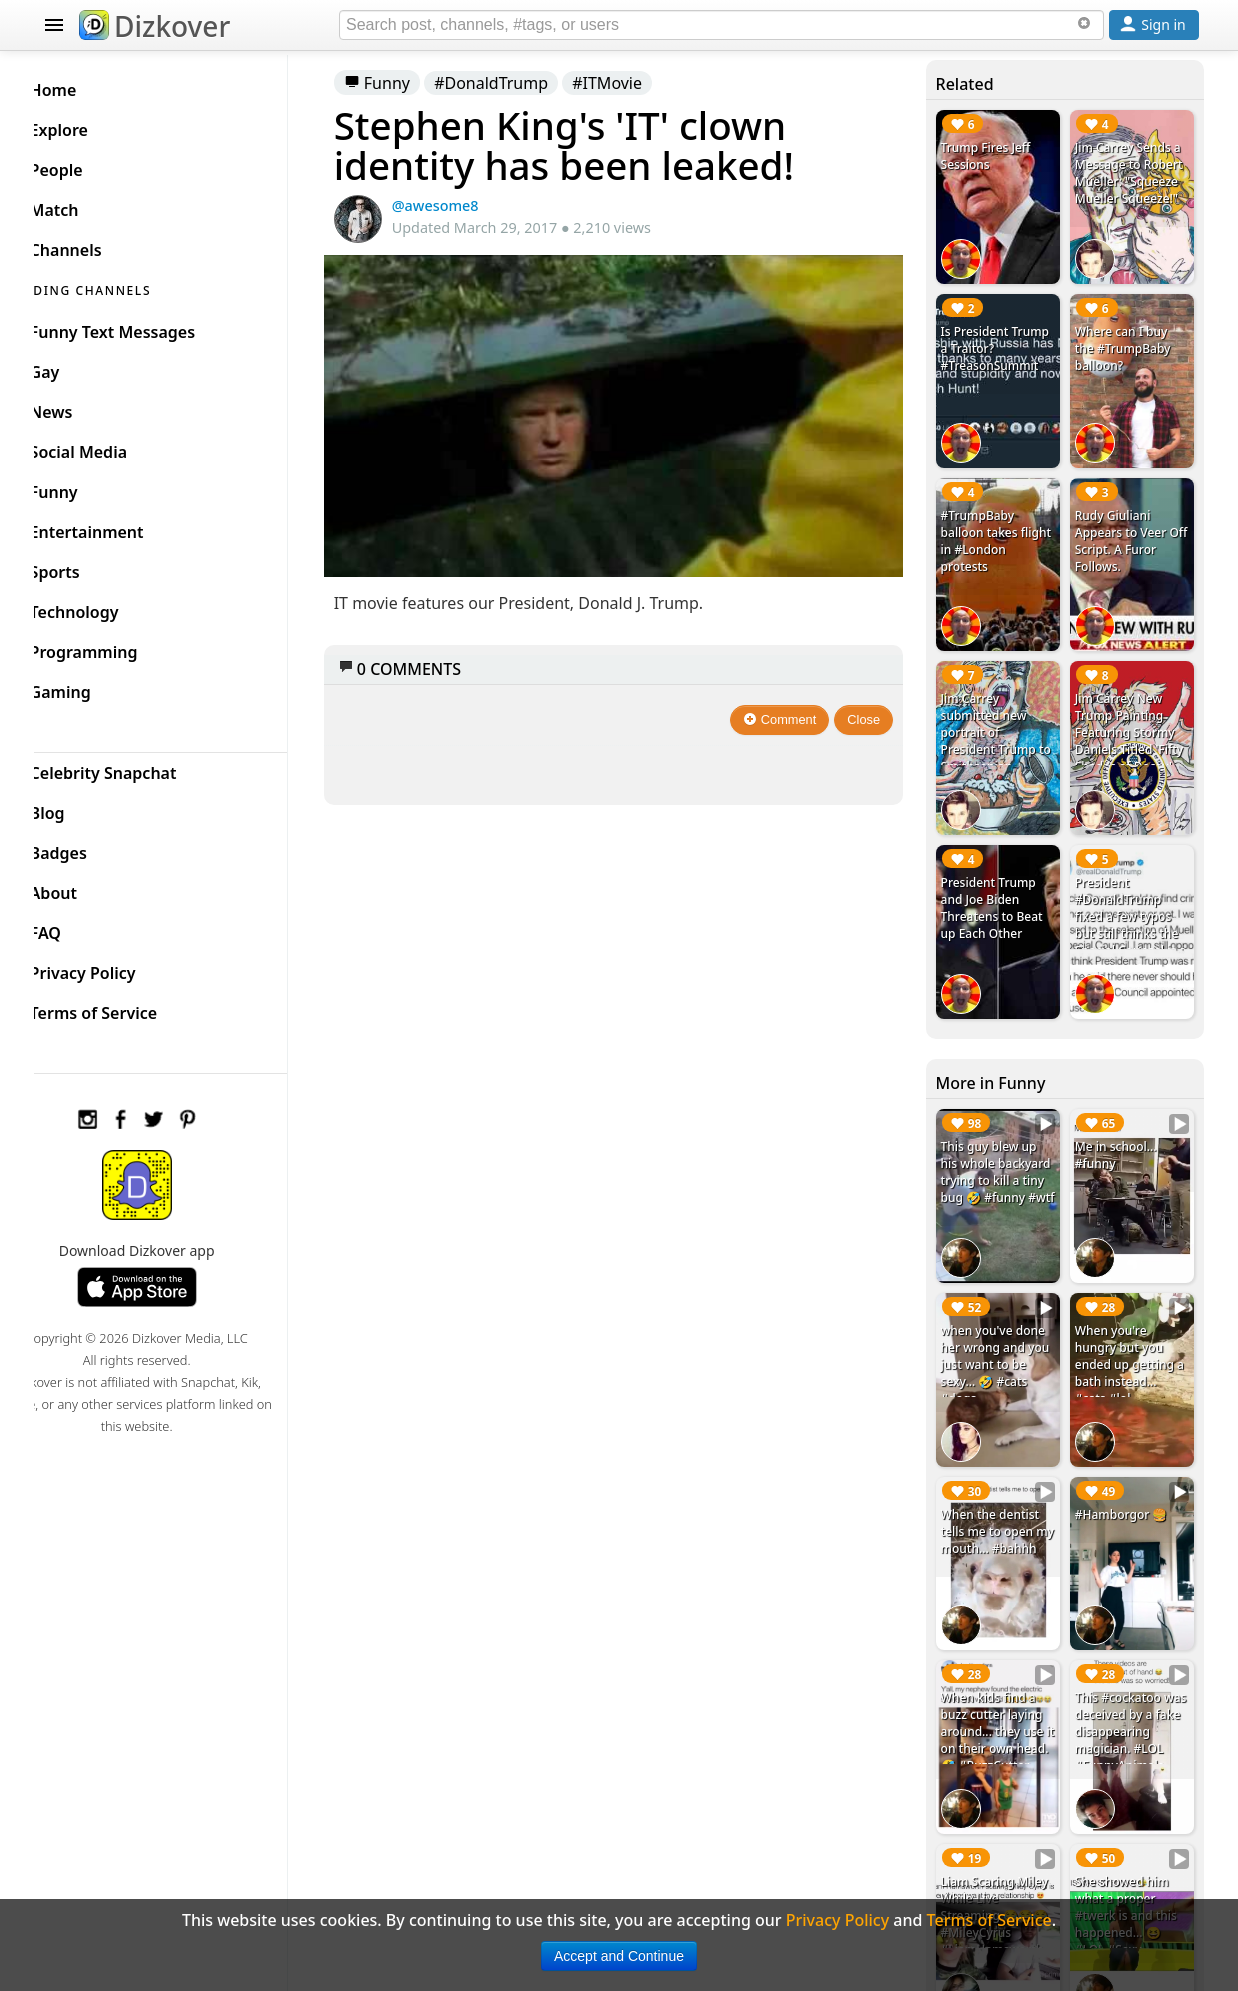 The height and width of the screenshot is (1991, 1238). Describe the element at coordinates (638, 83) in the screenshot. I see `#ITMovie` at that location.